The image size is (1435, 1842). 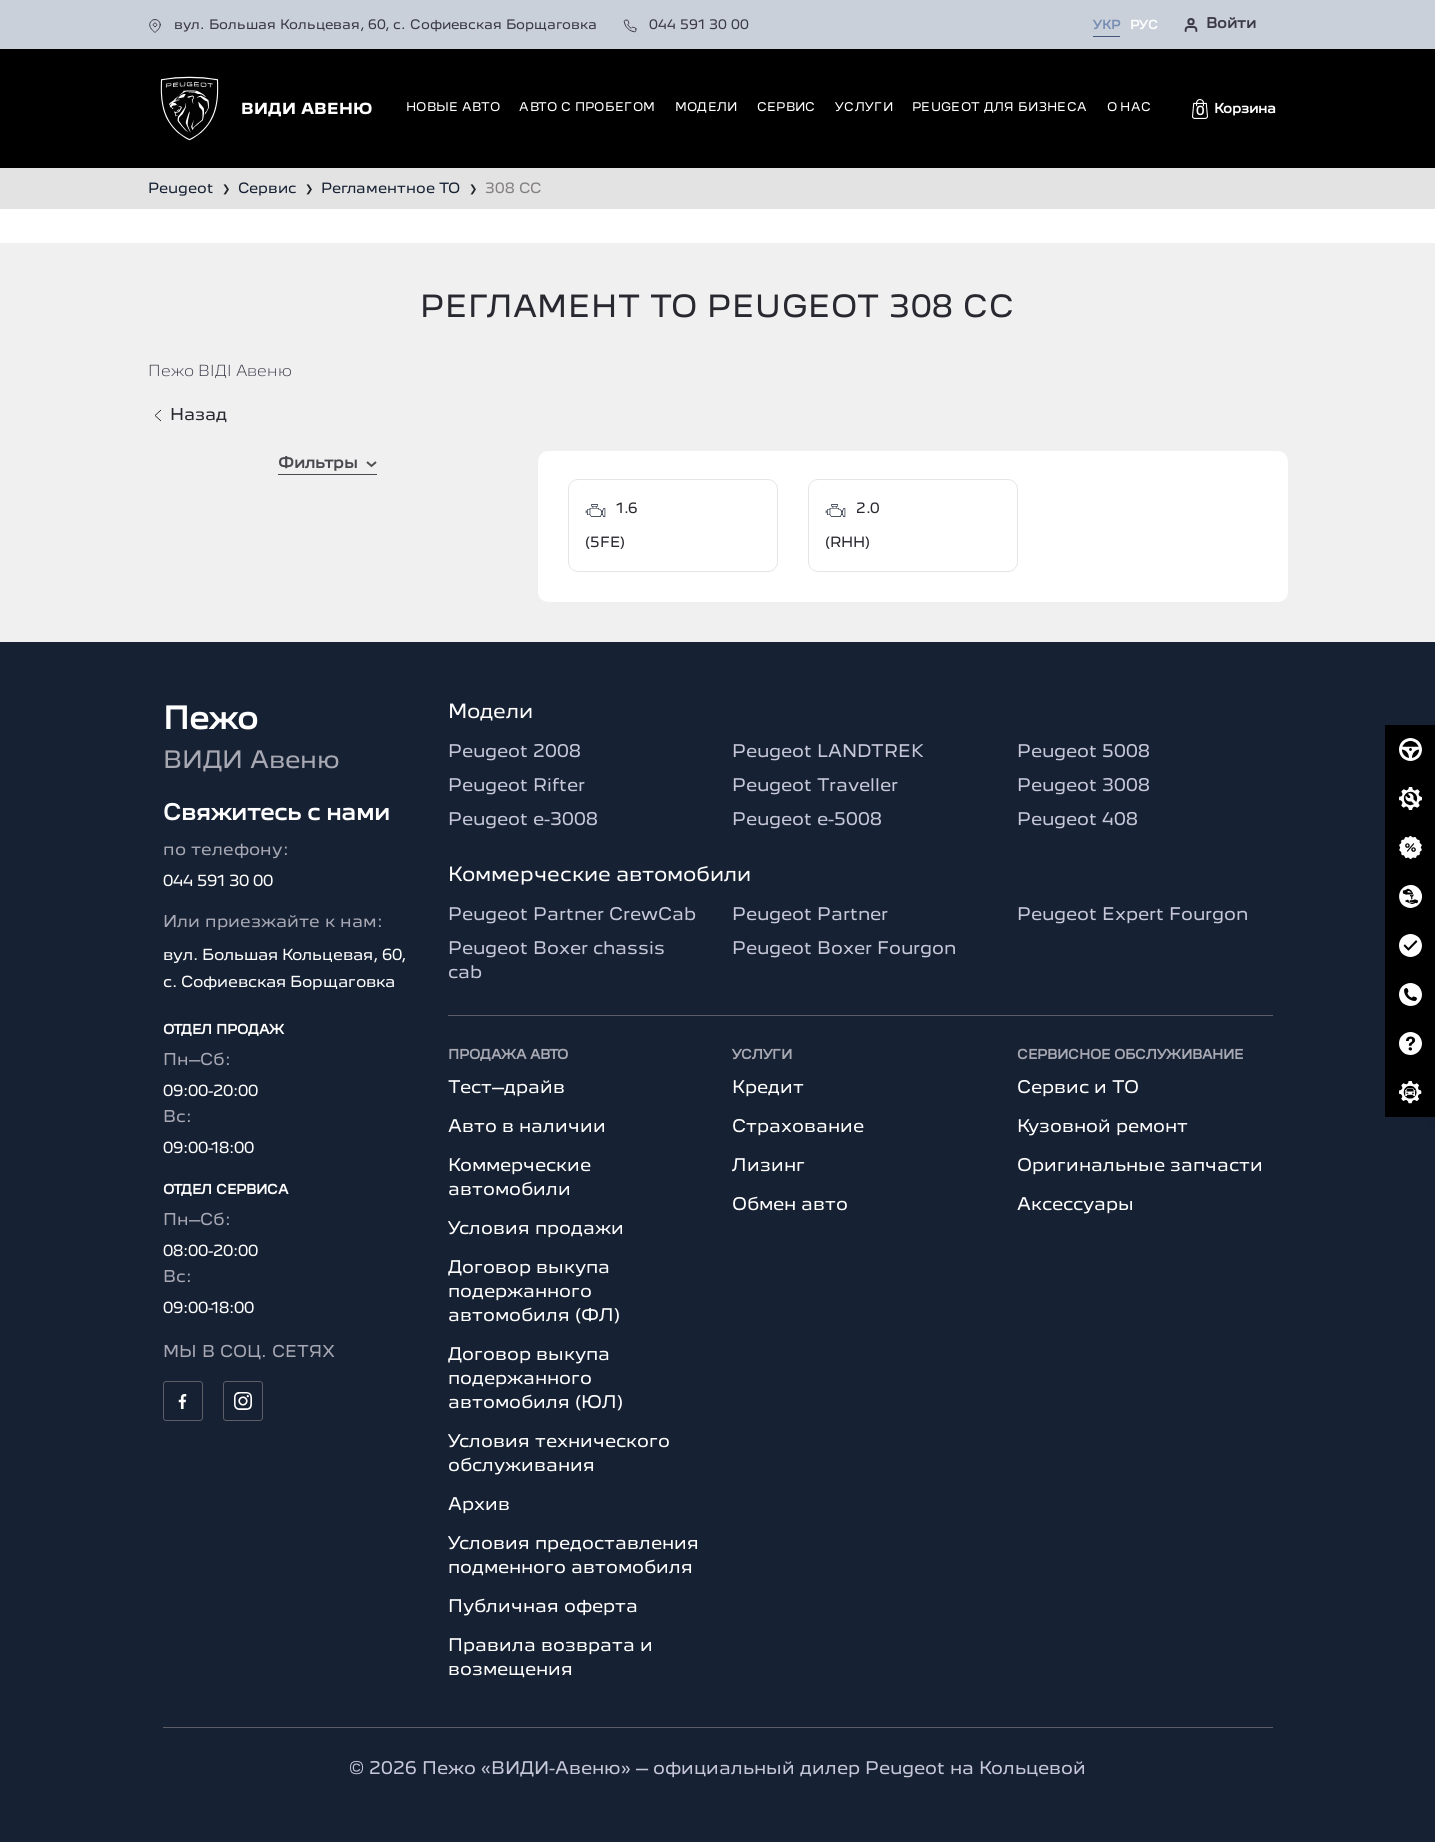 What do you see at coordinates (768, 1166) in the screenshot?
I see `Лизинг` at bounding box center [768, 1166].